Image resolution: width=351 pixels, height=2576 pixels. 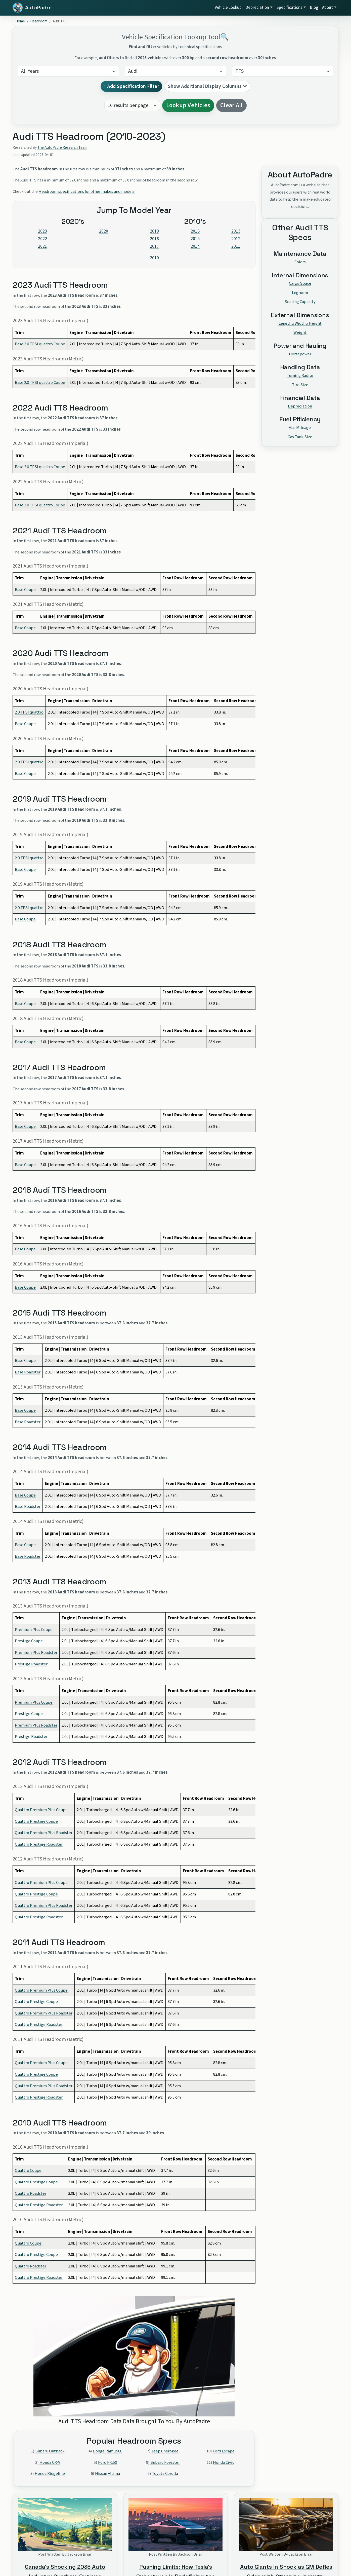 What do you see at coordinates (175, 71) in the screenshot?
I see `[make]` at bounding box center [175, 71].